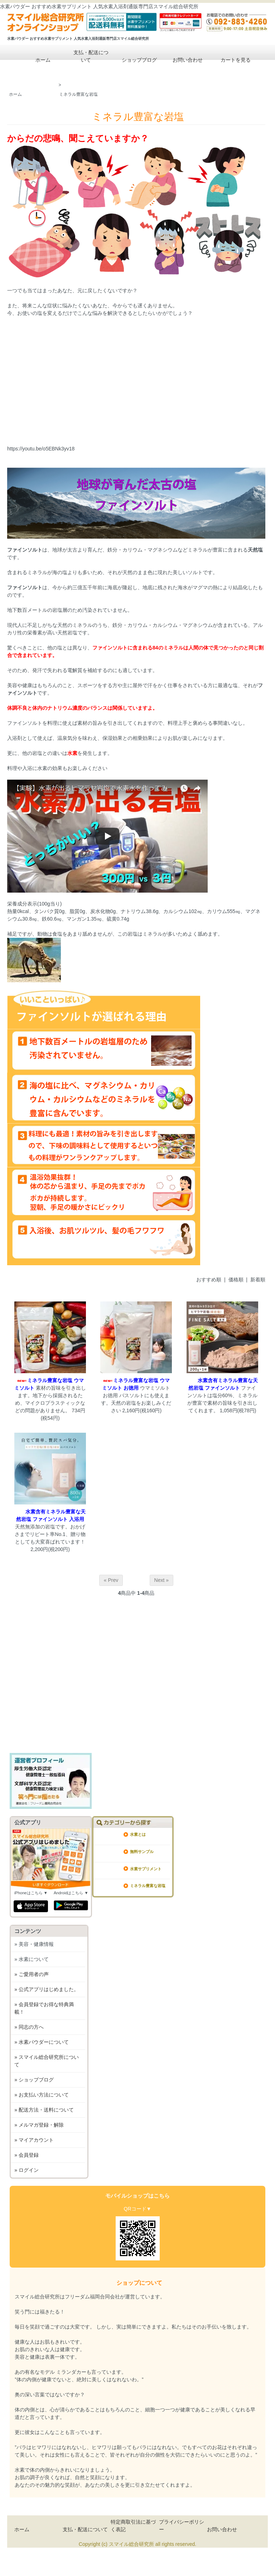 The image size is (275, 2576). What do you see at coordinates (31, 1959) in the screenshot?
I see `» 水素について` at bounding box center [31, 1959].